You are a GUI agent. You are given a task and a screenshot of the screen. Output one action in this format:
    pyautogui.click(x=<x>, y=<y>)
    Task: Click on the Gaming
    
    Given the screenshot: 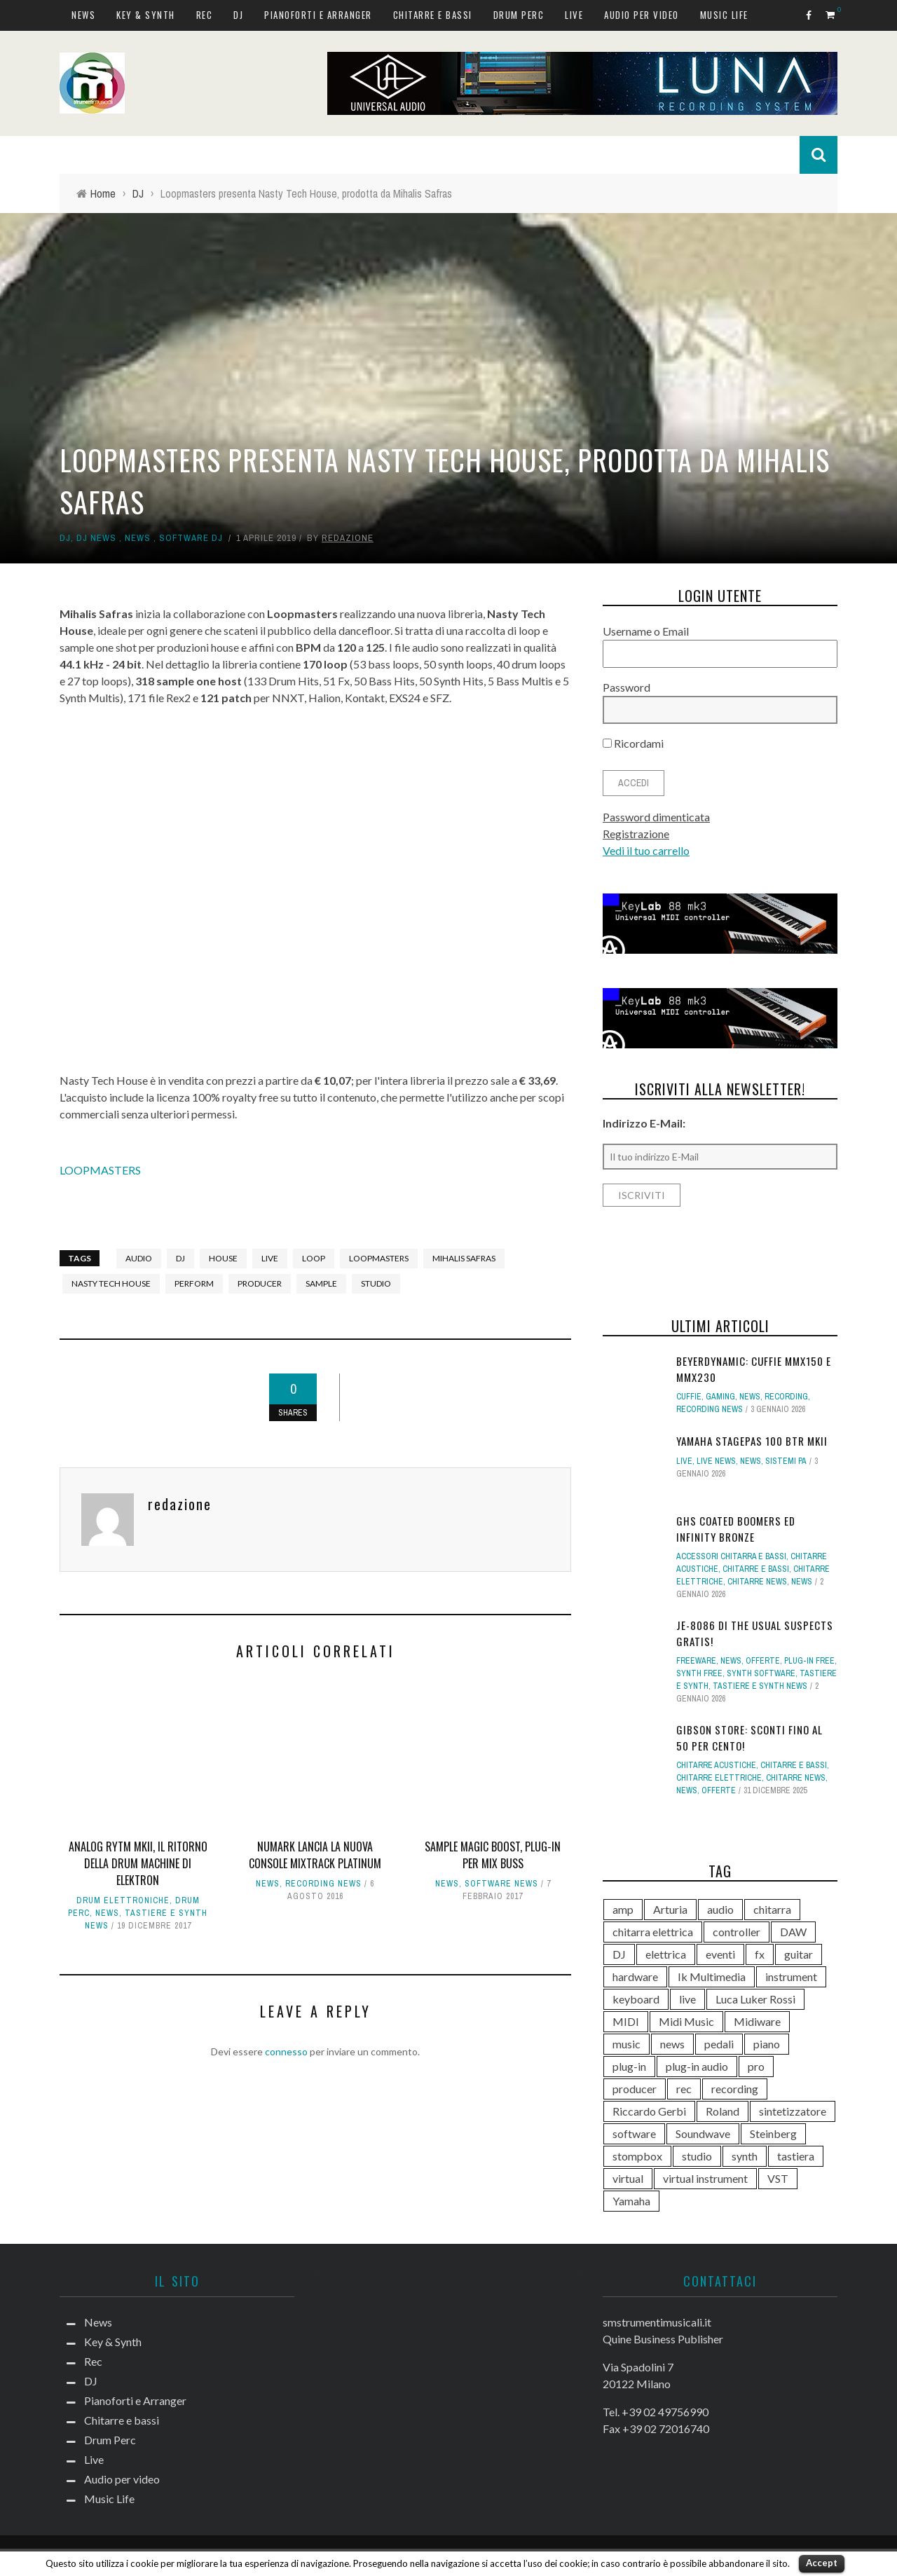 What is the action you would take?
    pyautogui.click(x=720, y=1396)
    